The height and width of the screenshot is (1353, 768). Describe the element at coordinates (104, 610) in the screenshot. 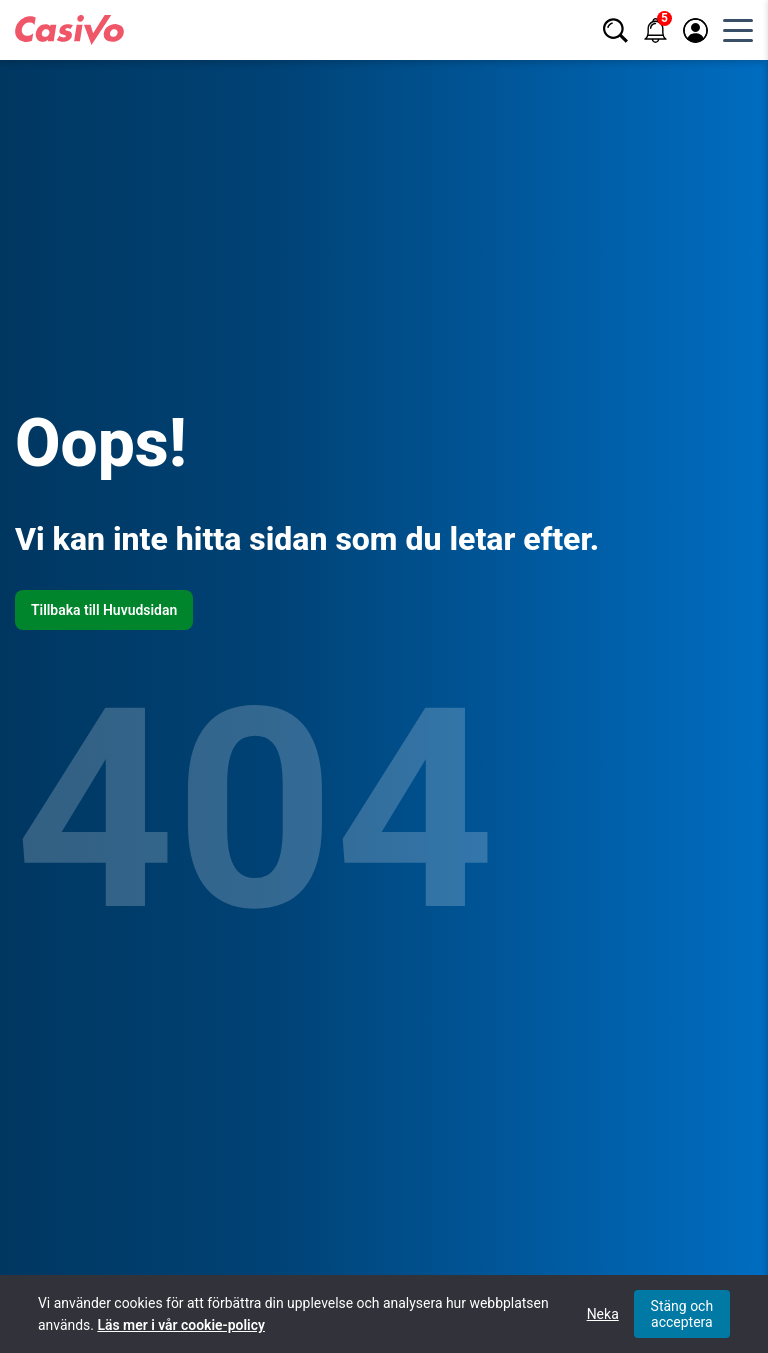

I see `Tillbaka till Huvudsidan` at that location.